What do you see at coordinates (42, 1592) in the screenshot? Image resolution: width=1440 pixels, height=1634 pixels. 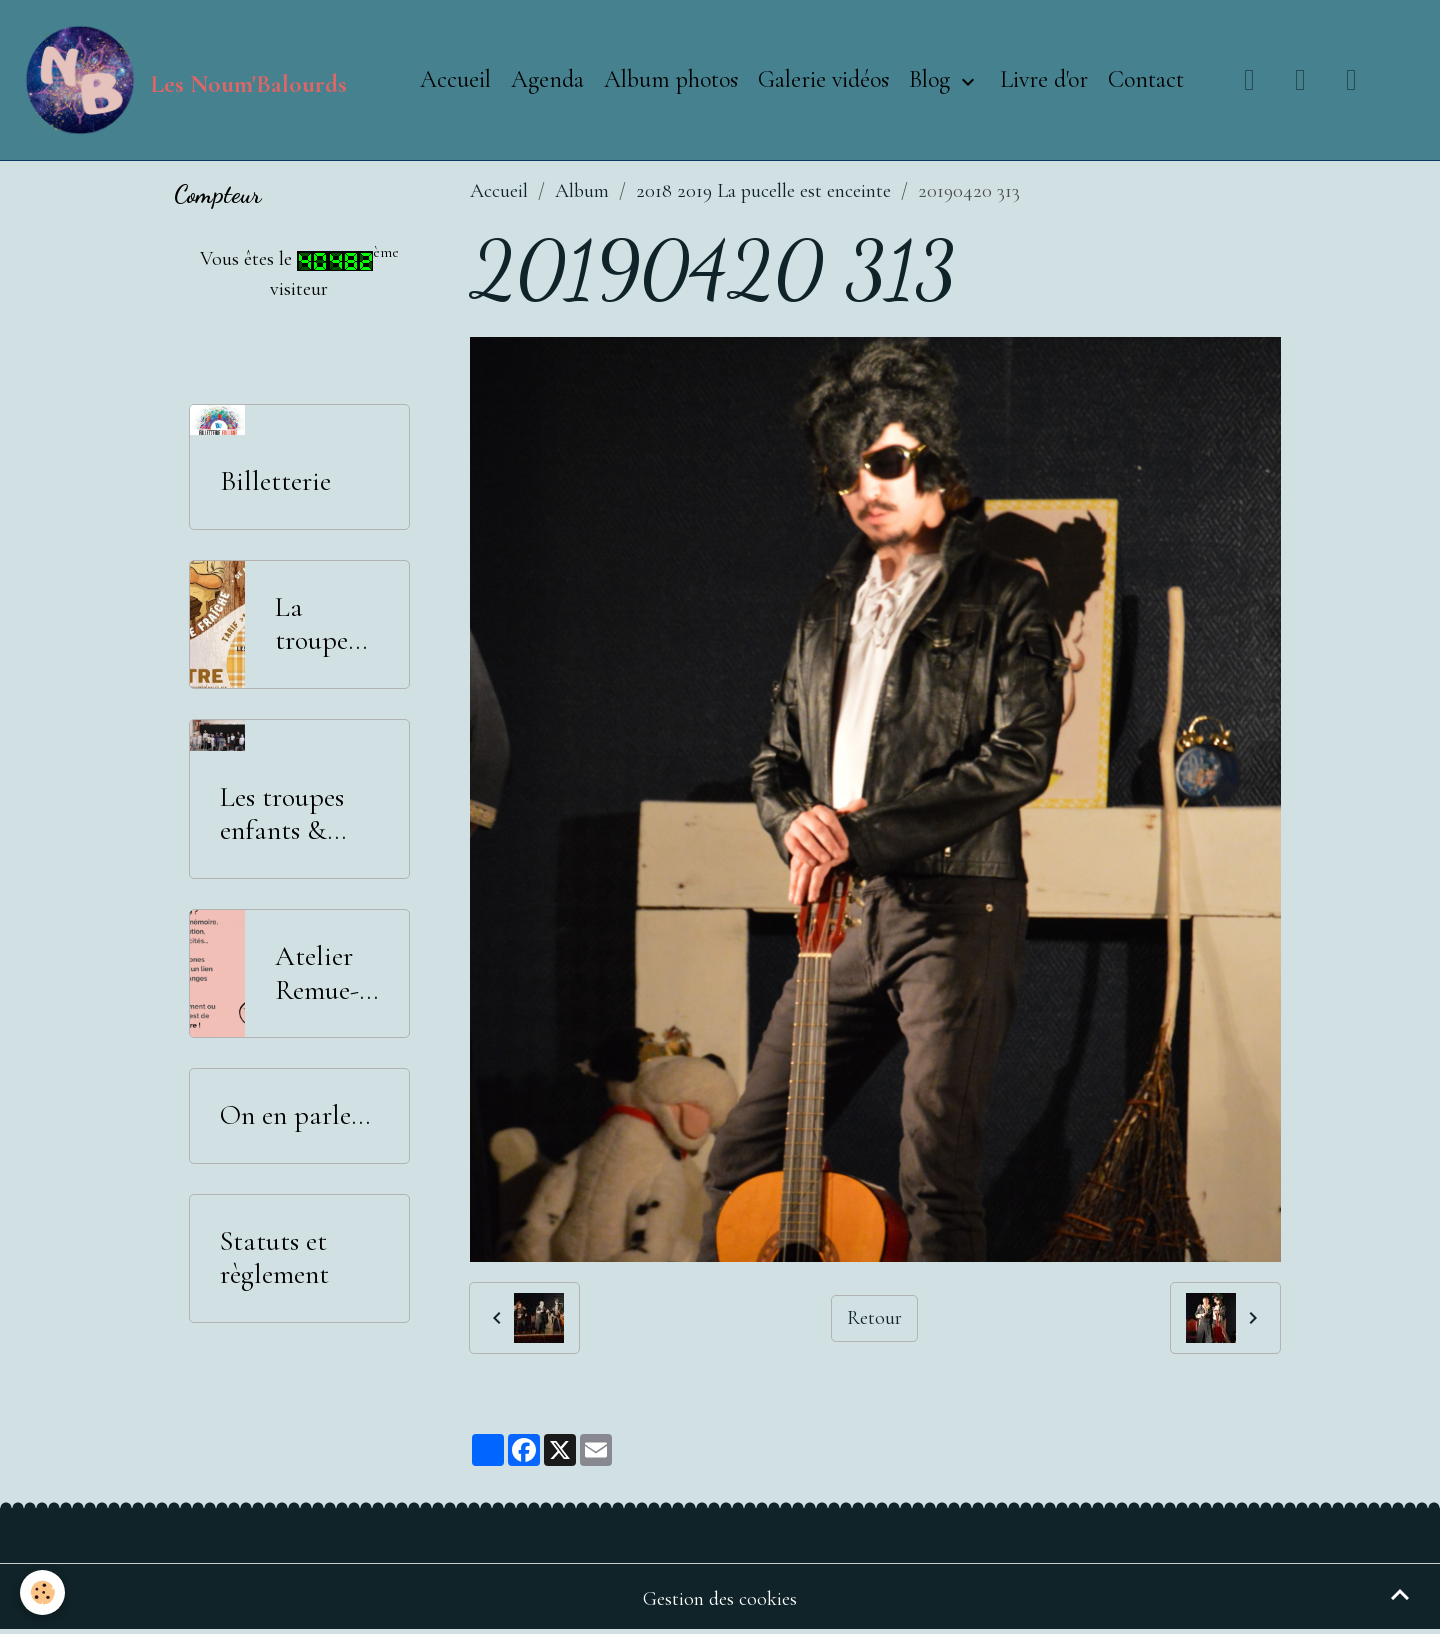 I see `[Cookies]` at bounding box center [42, 1592].